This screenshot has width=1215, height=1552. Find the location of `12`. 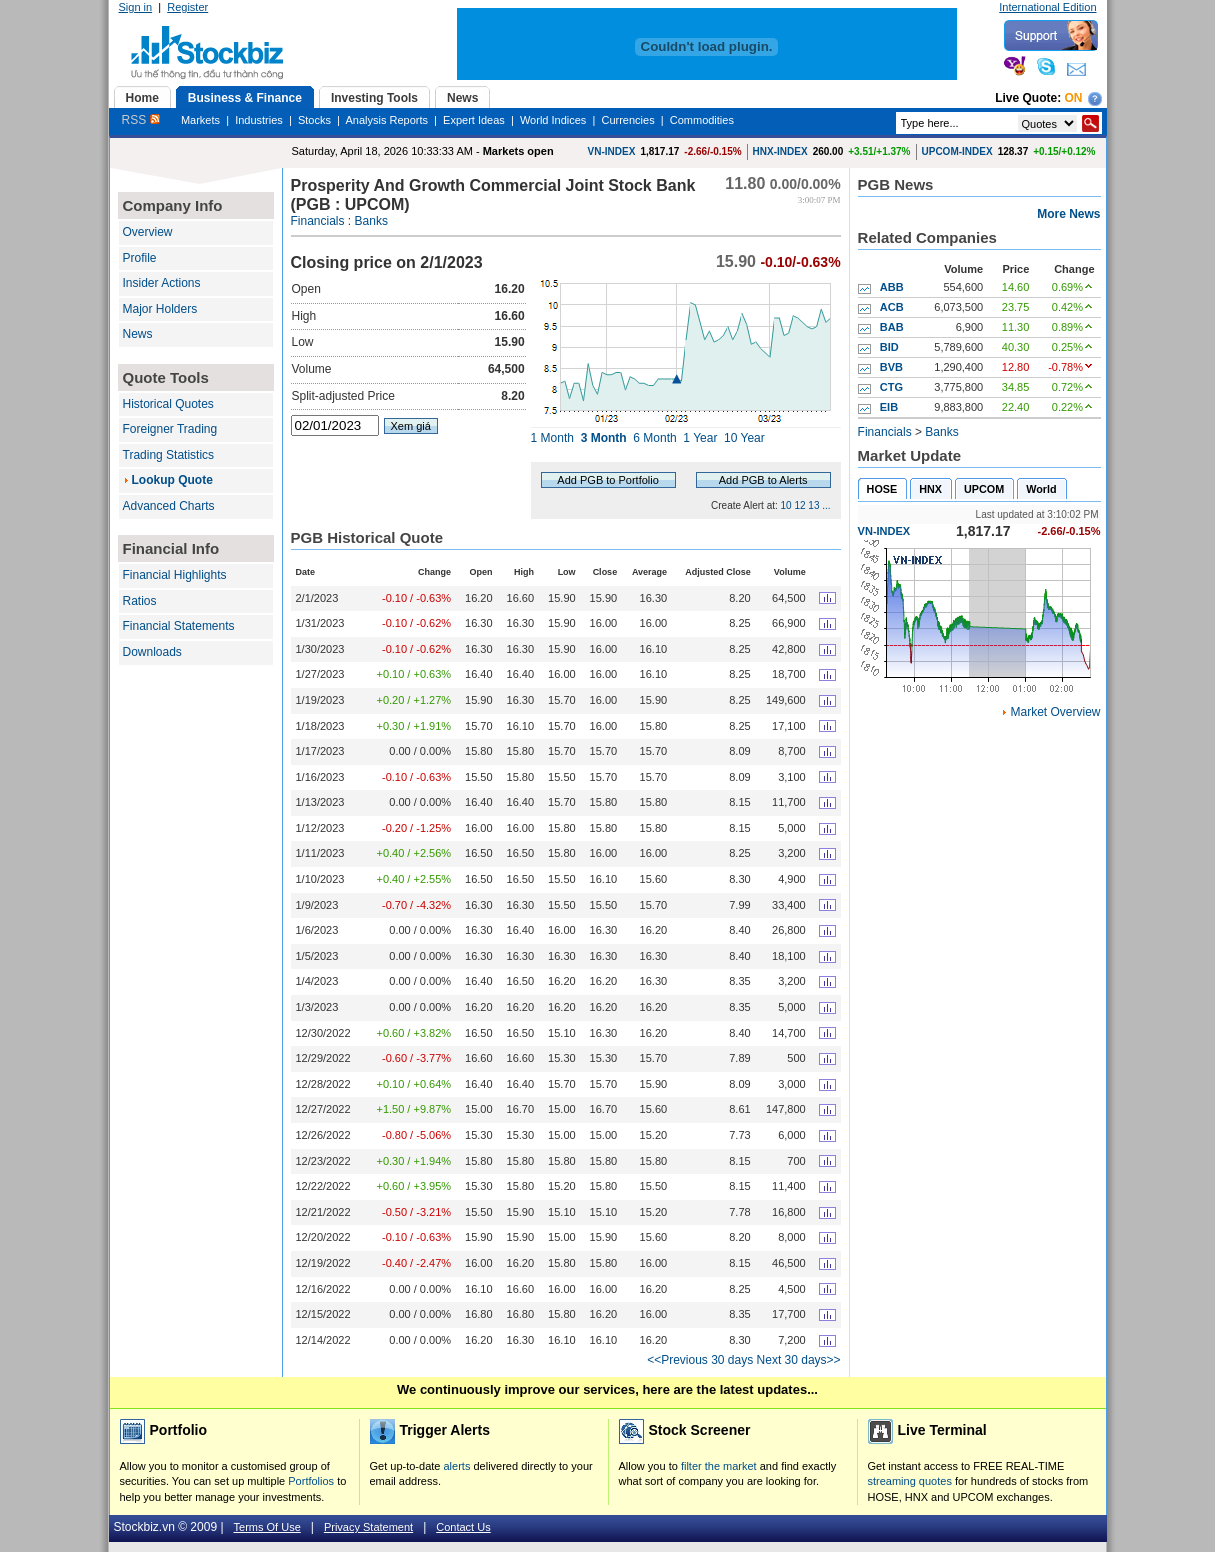

12 is located at coordinates (799, 505).